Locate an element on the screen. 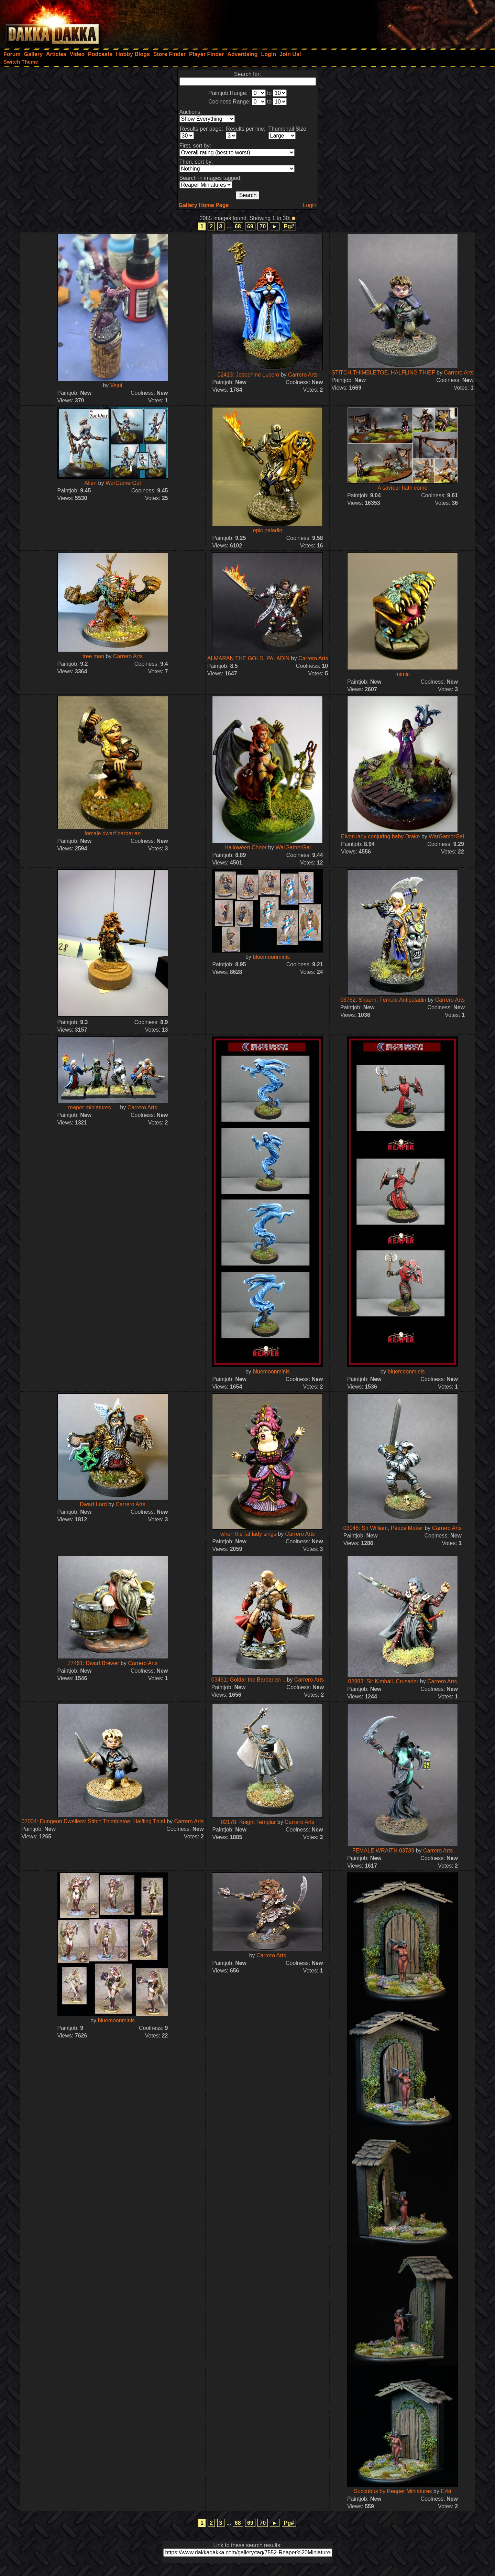 The image size is (495, 2576). 02178: Knight Templar is located at coordinates (248, 1822).